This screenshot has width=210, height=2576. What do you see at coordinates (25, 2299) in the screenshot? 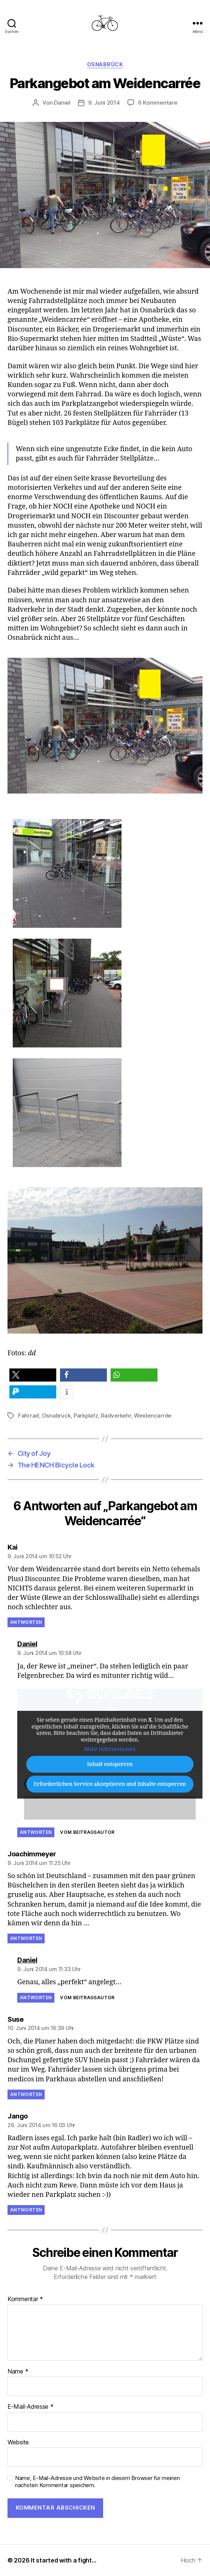
I see `Kommentar` at bounding box center [25, 2299].